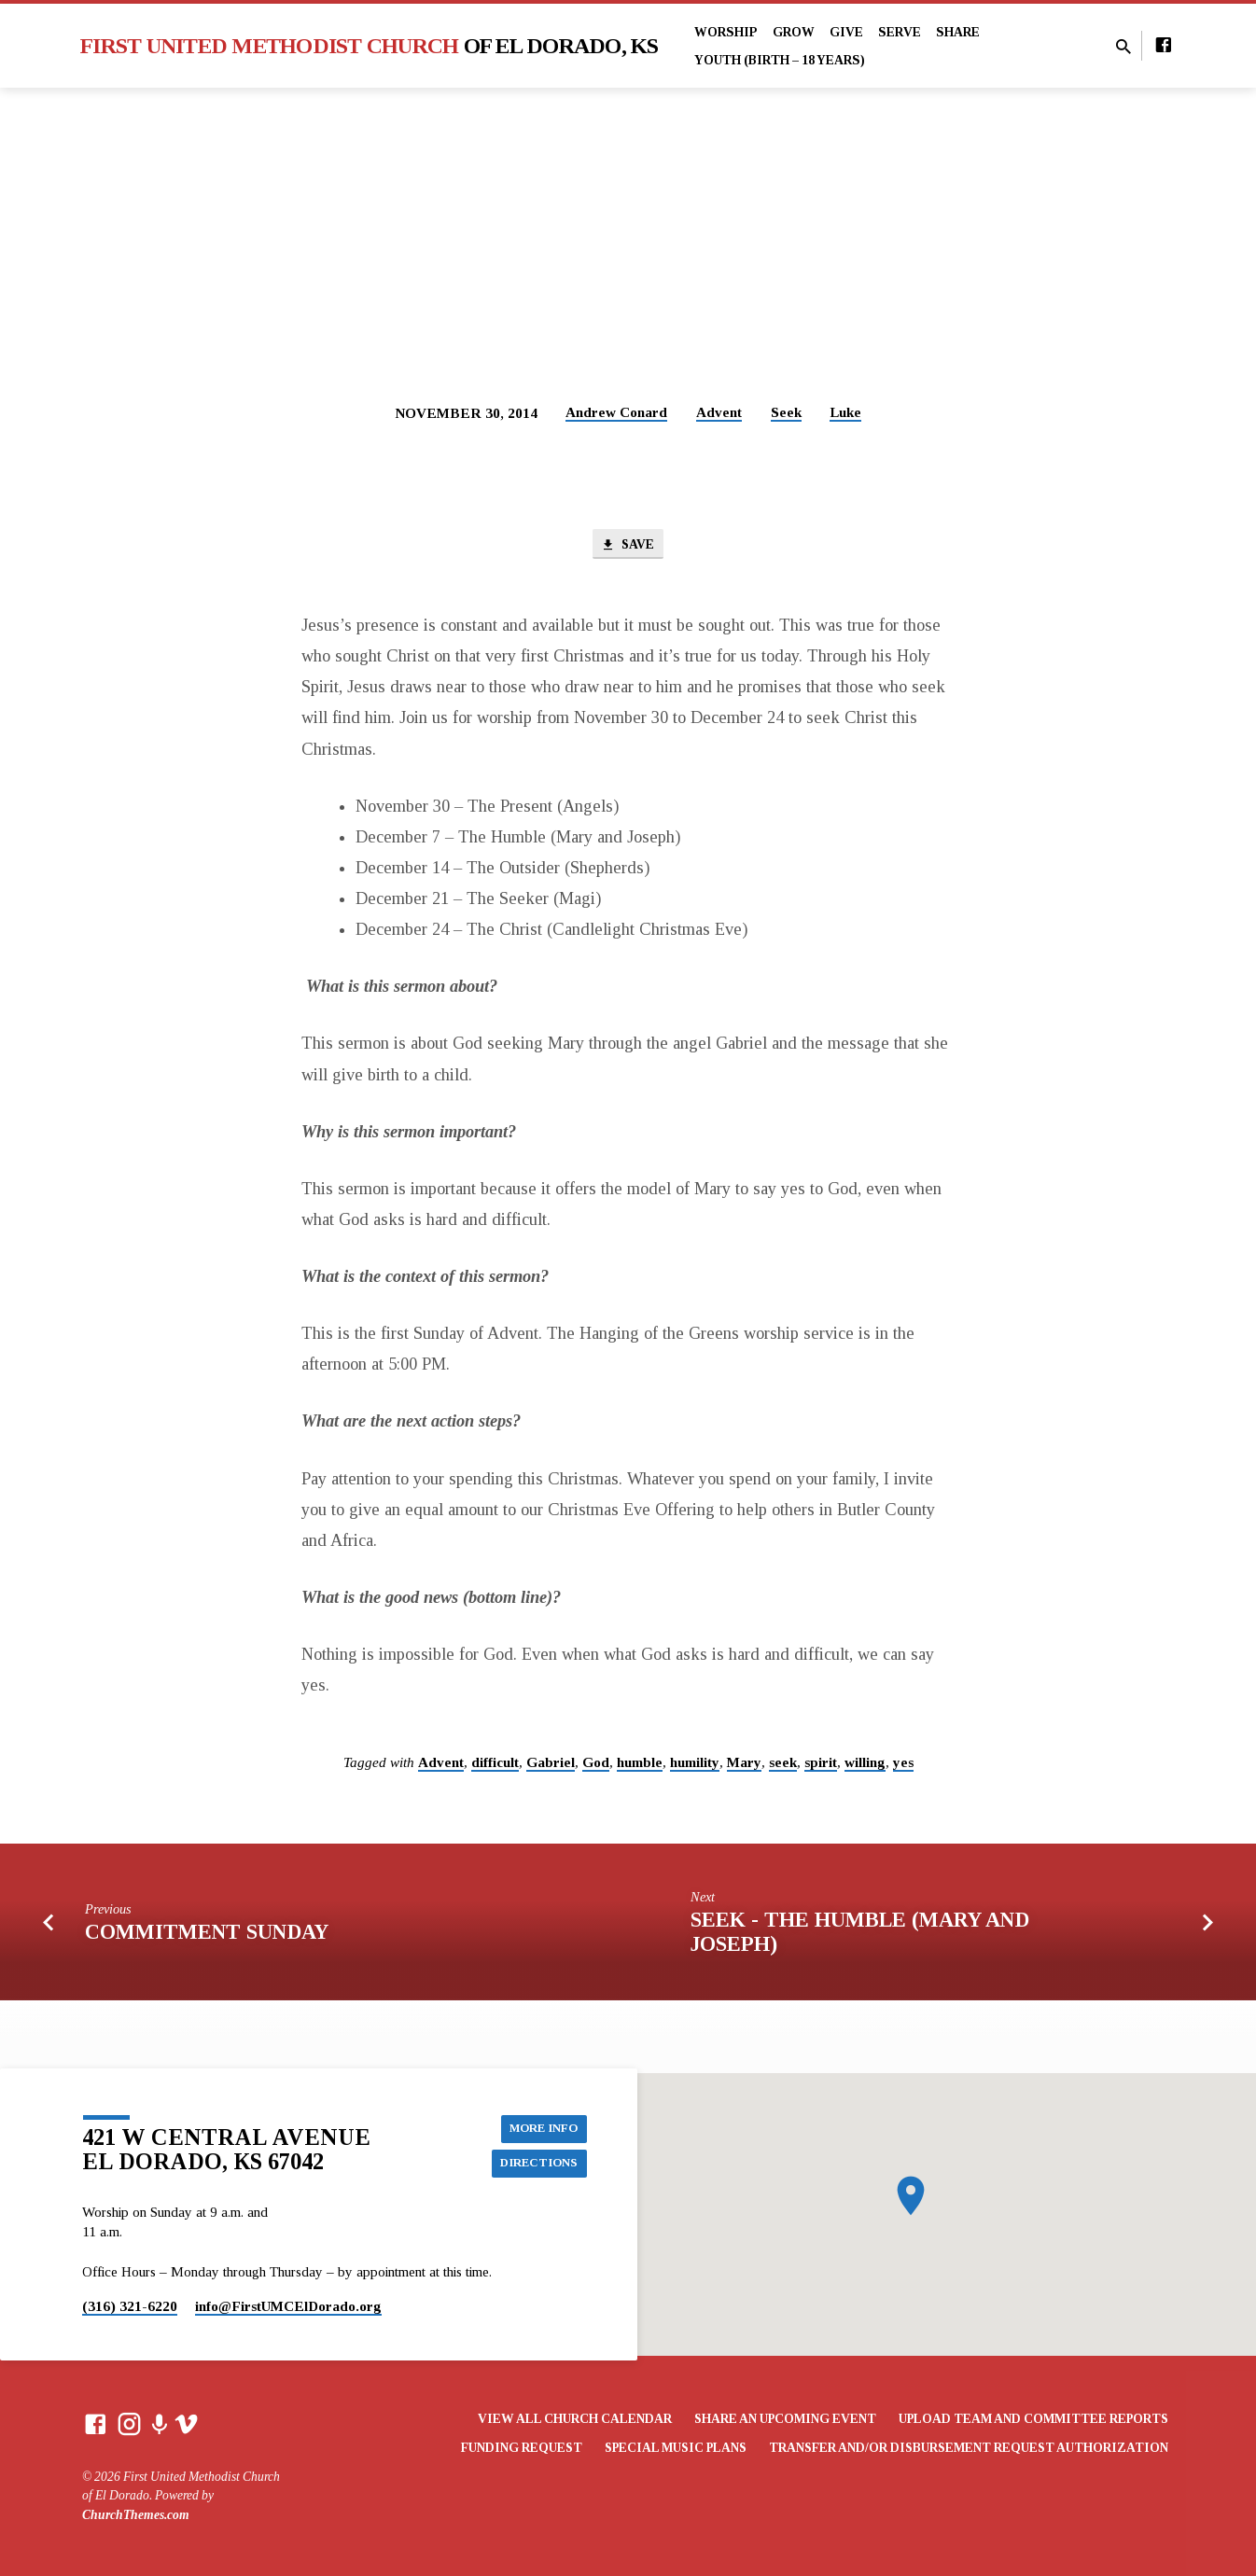 The width and height of the screenshot is (1256, 2576). I want to click on Grow, so click(794, 32).